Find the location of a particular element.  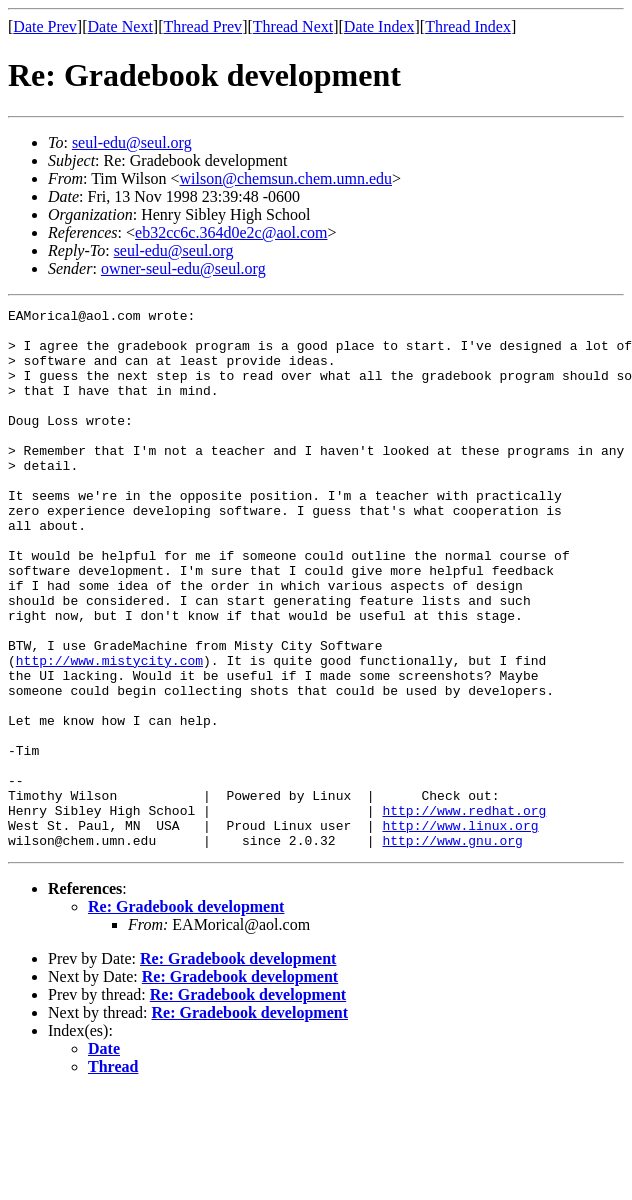

http://www.redhat.org is located at coordinates (464, 912).